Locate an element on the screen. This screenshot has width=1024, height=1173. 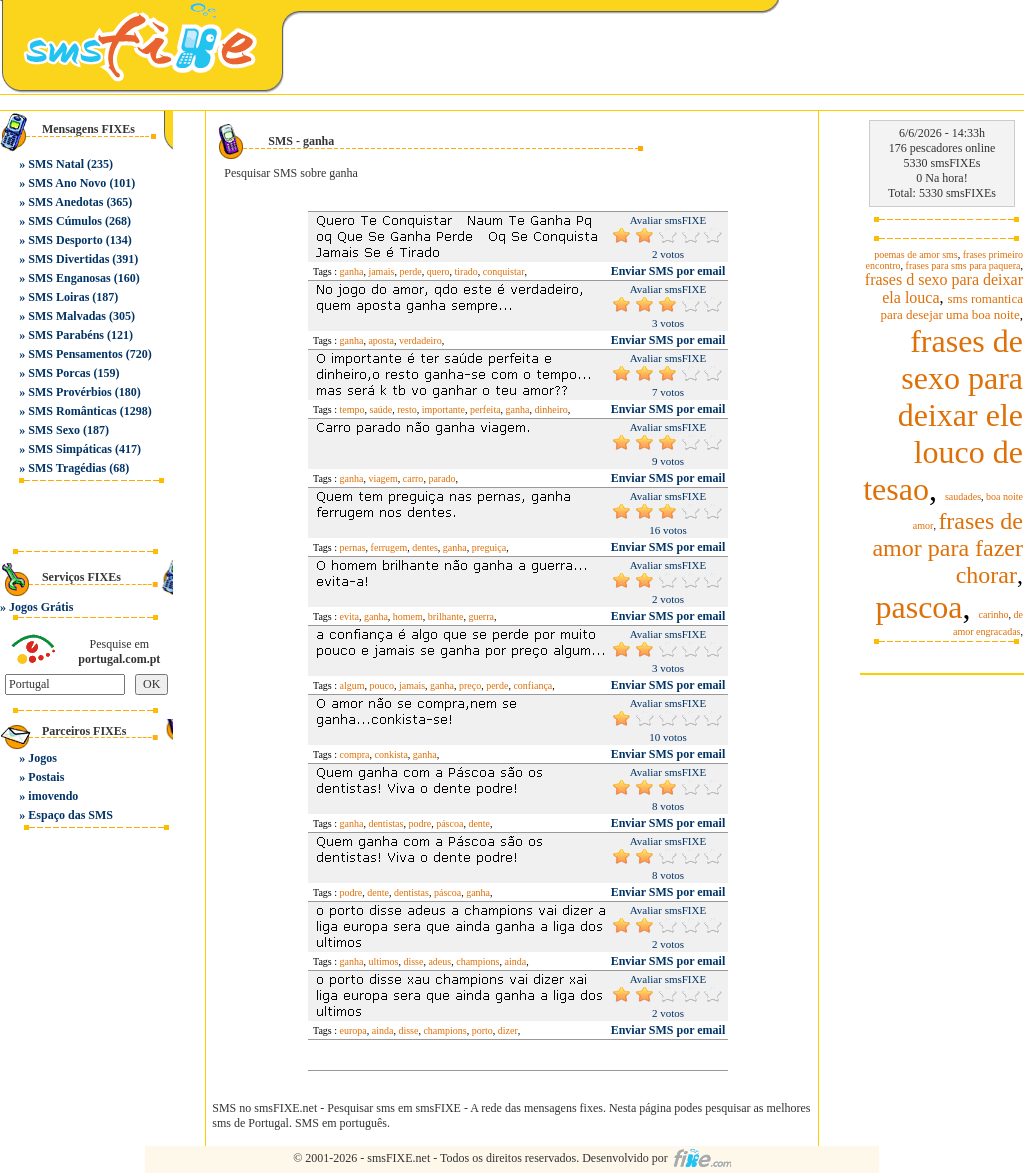
SMS Pensamentos is located at coordinates (75, 354).